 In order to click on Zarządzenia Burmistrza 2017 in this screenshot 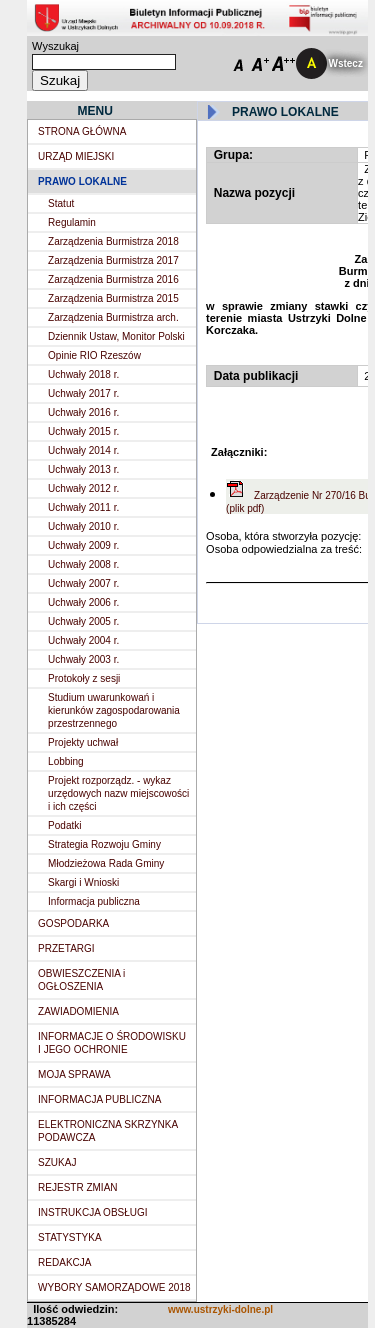, I will do `click(113, 260)`.